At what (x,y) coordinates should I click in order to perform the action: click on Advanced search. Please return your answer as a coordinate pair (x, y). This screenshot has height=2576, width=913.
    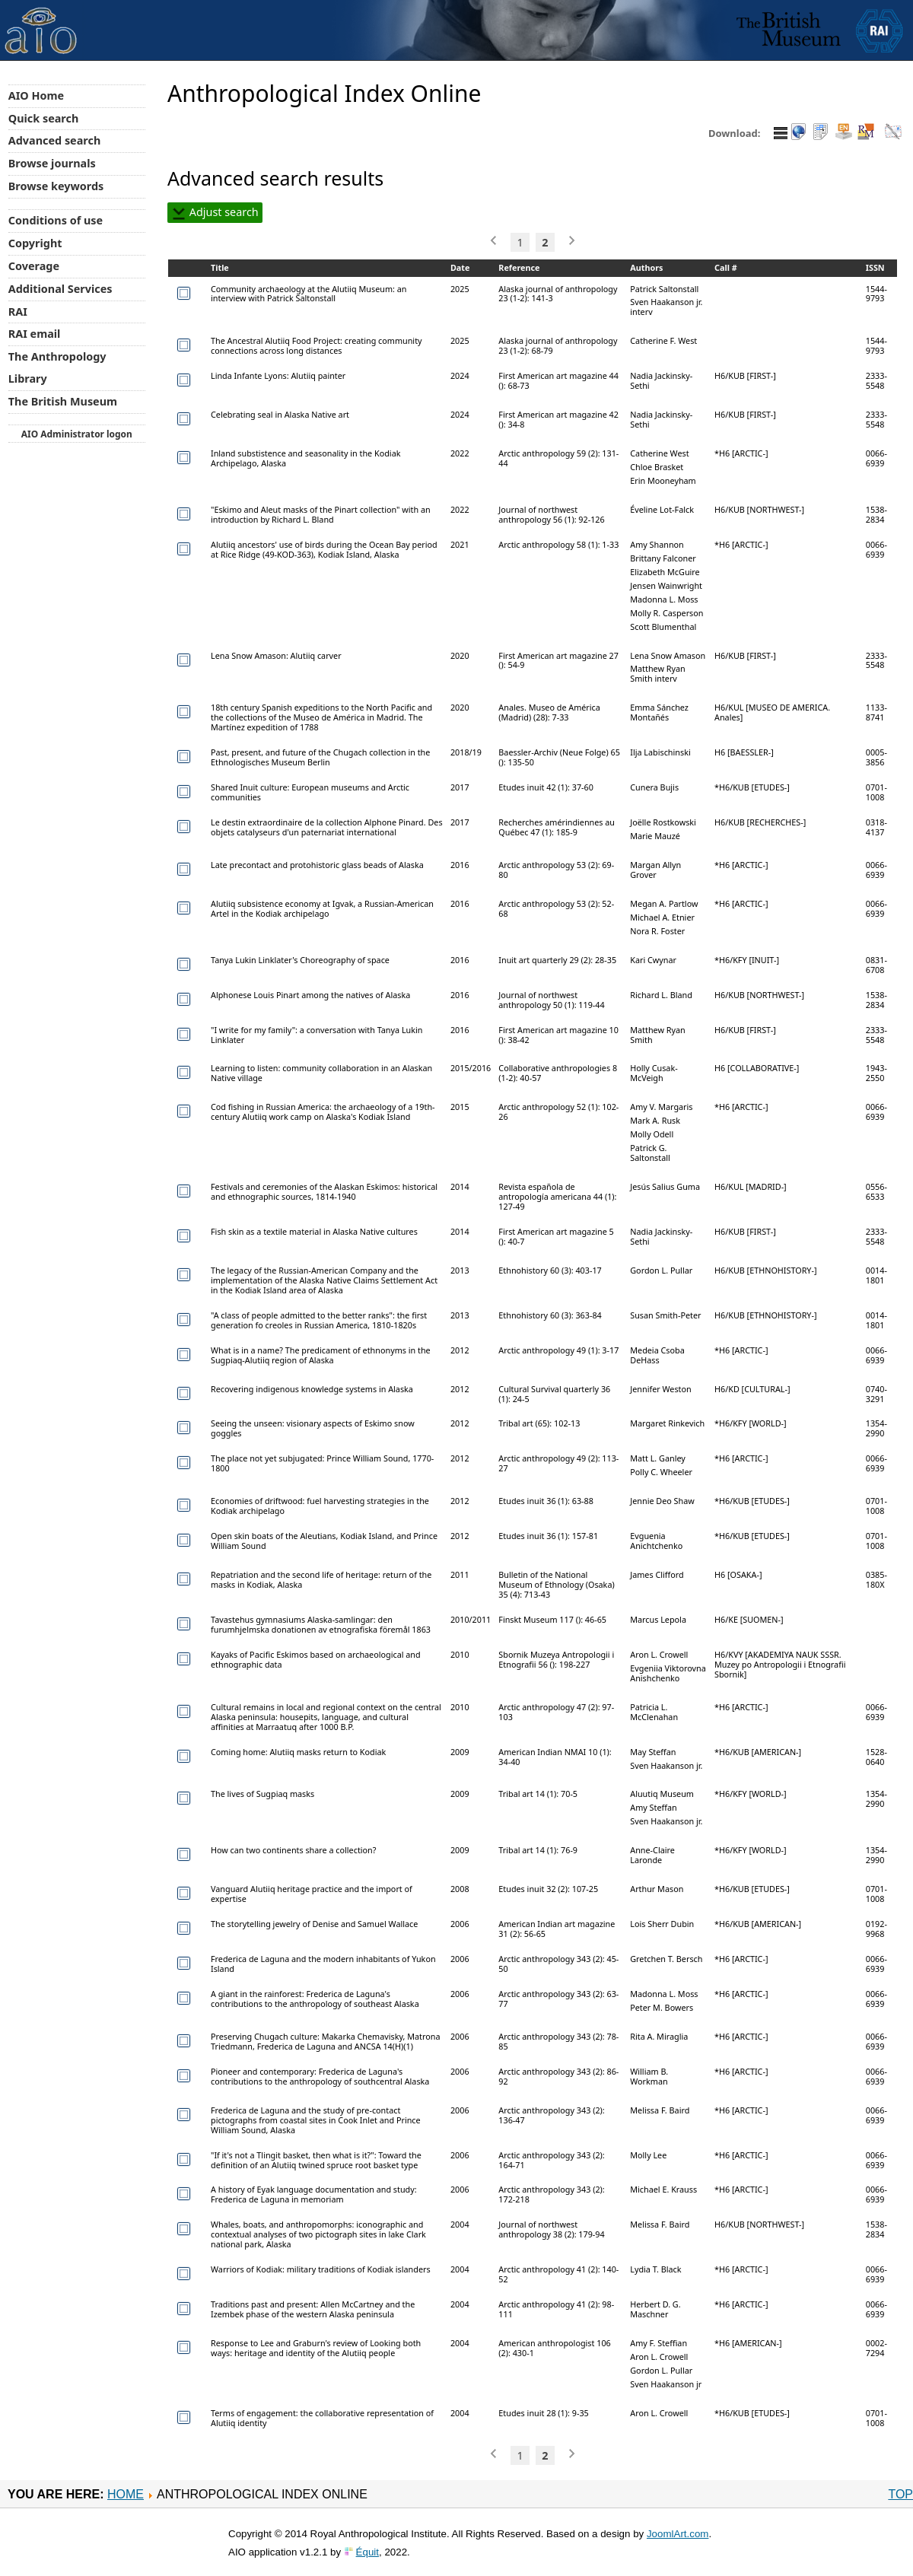
    Looking at the image, I should click on (54, 140).